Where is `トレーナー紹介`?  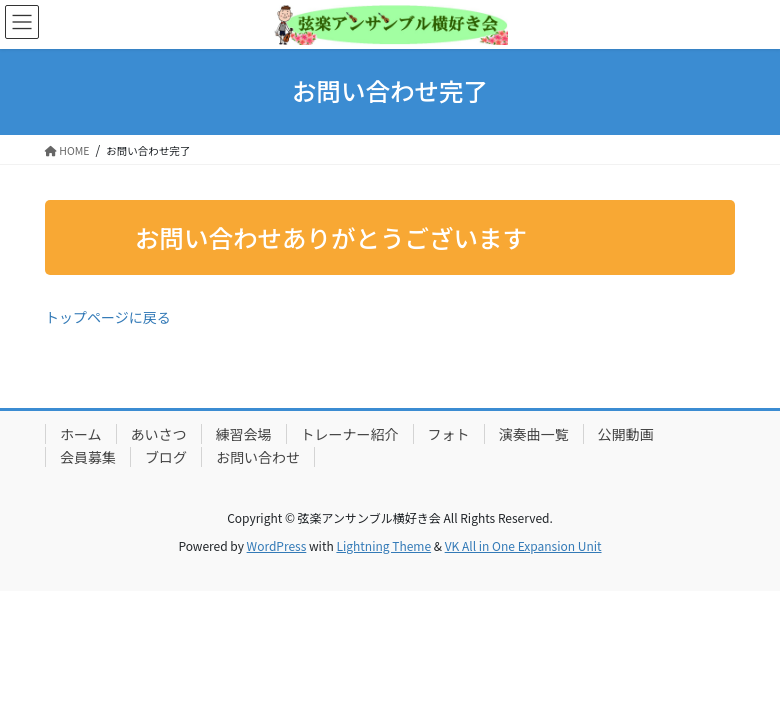 トレーナー紹介 is located at coordinates (350, 434).